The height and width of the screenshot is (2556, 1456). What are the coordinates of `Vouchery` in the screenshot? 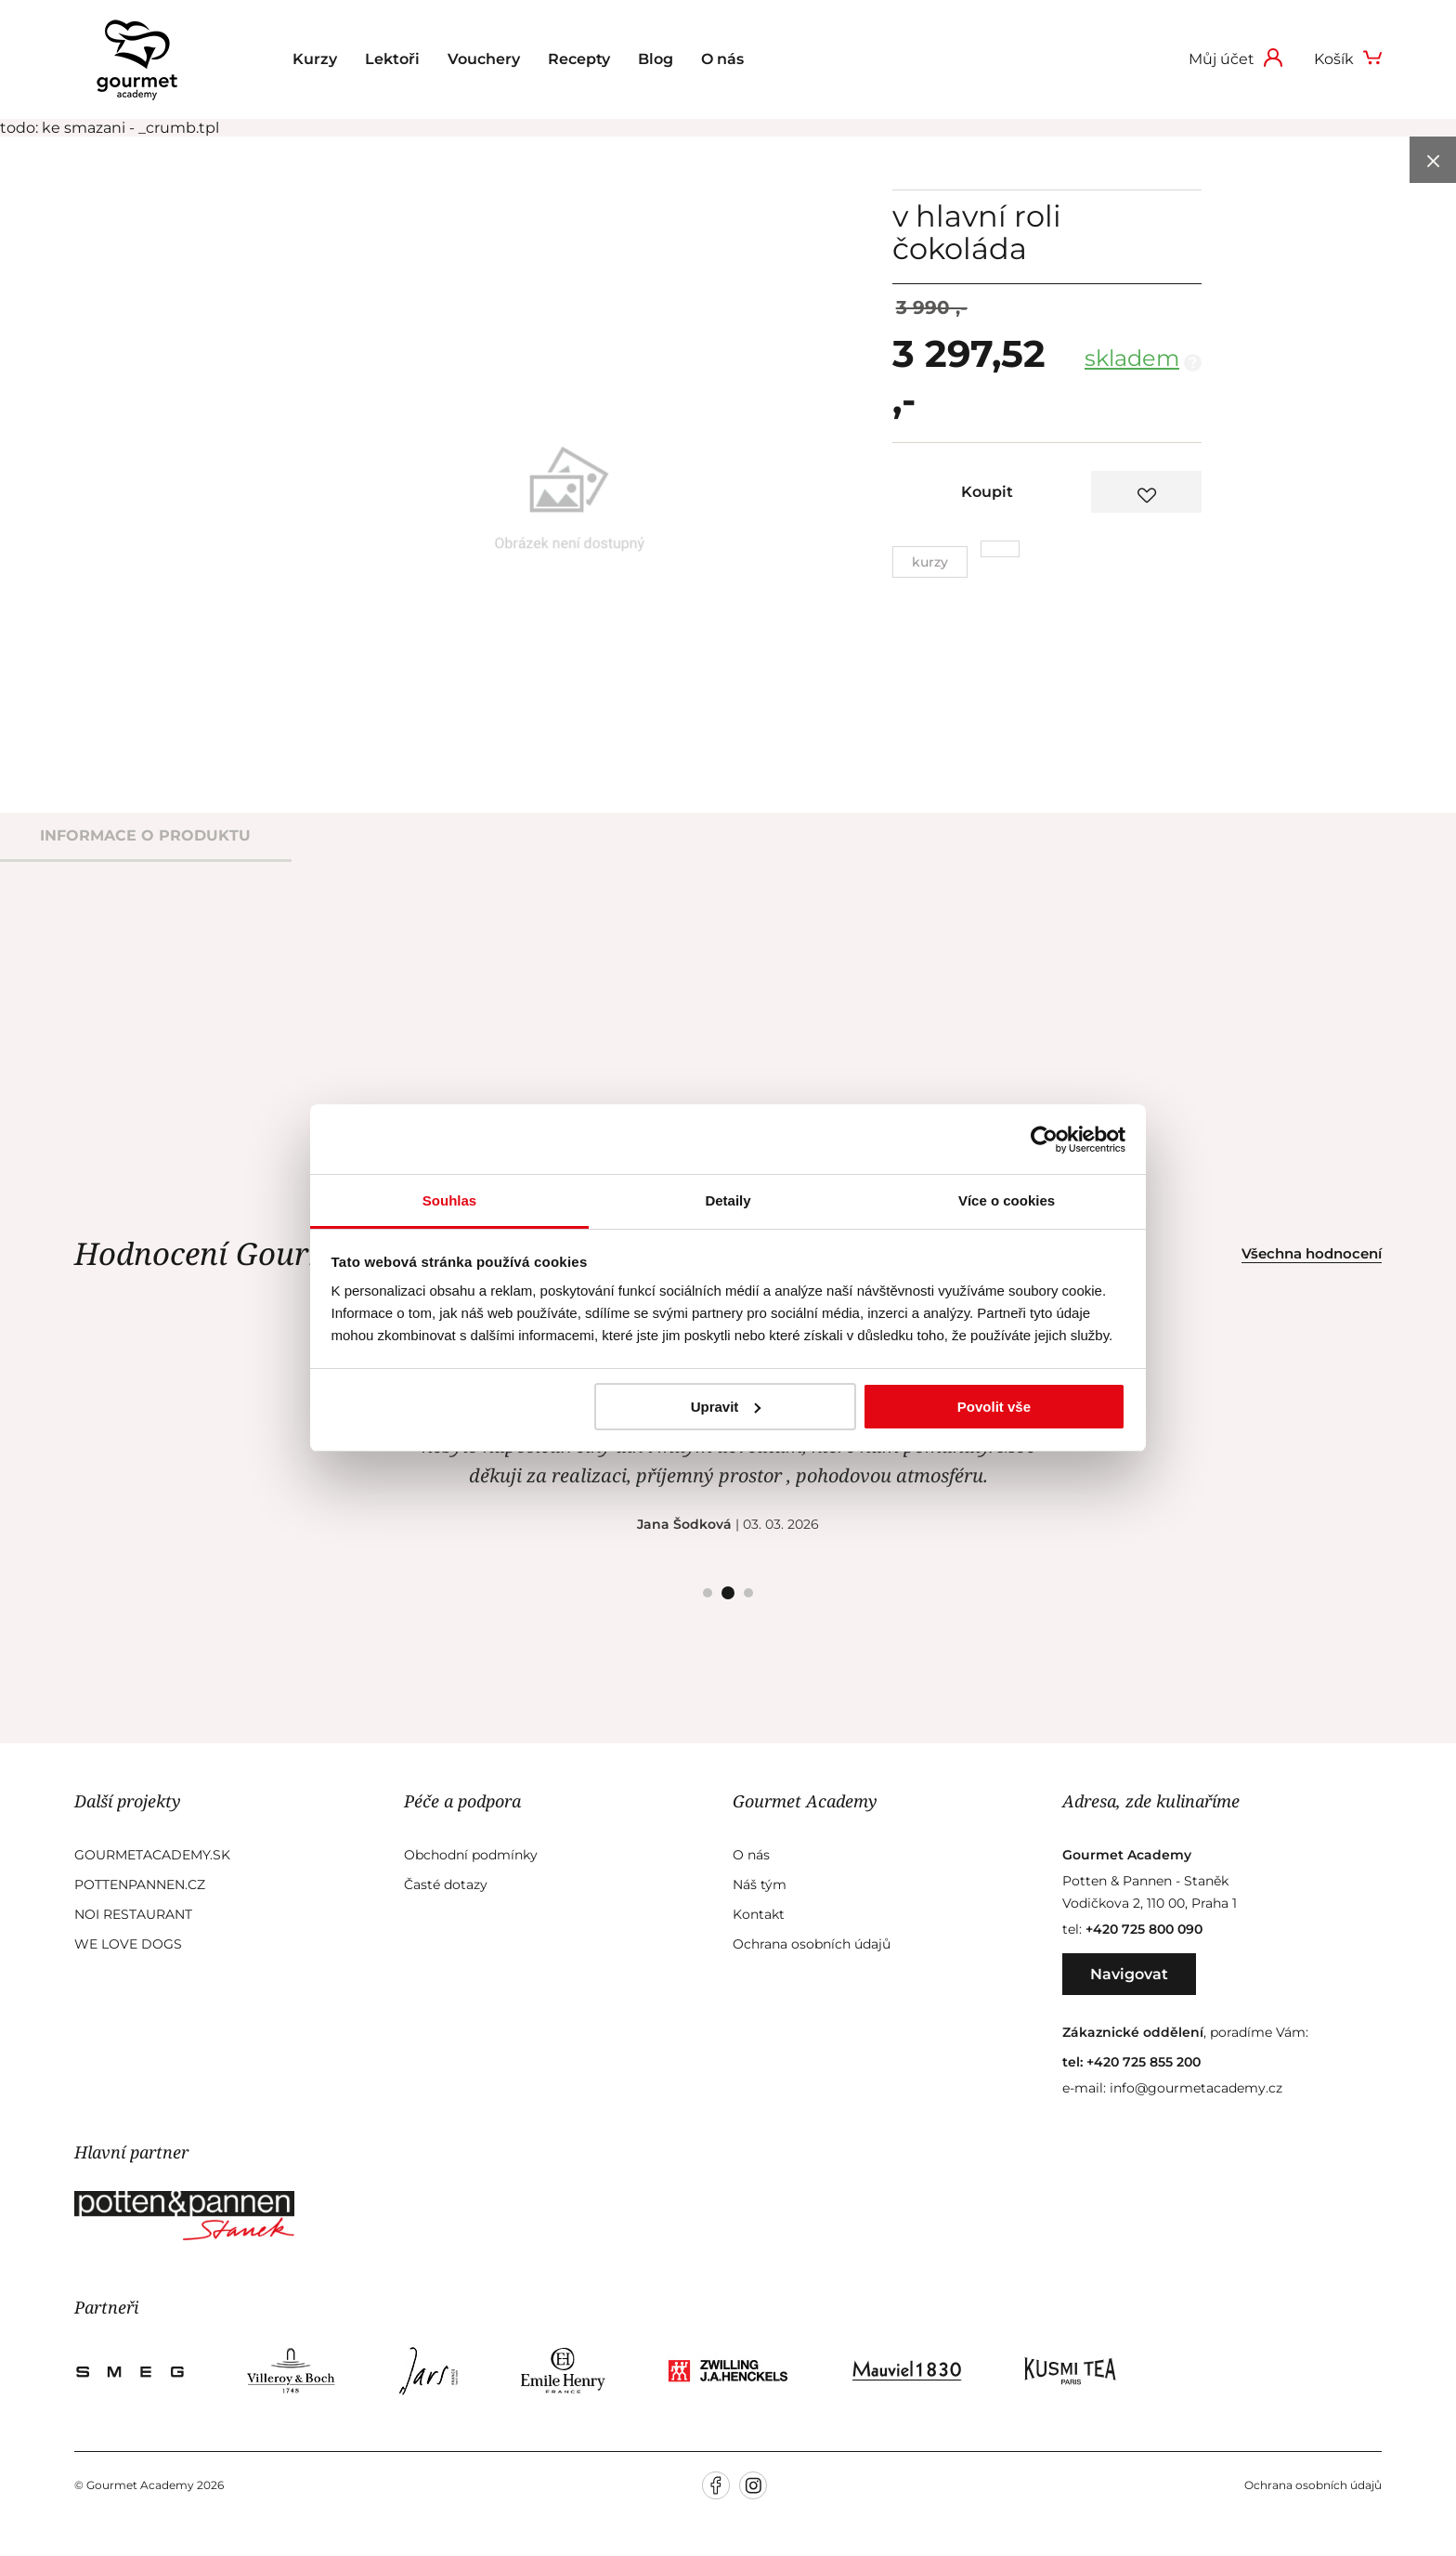 It's located at (484, 59).